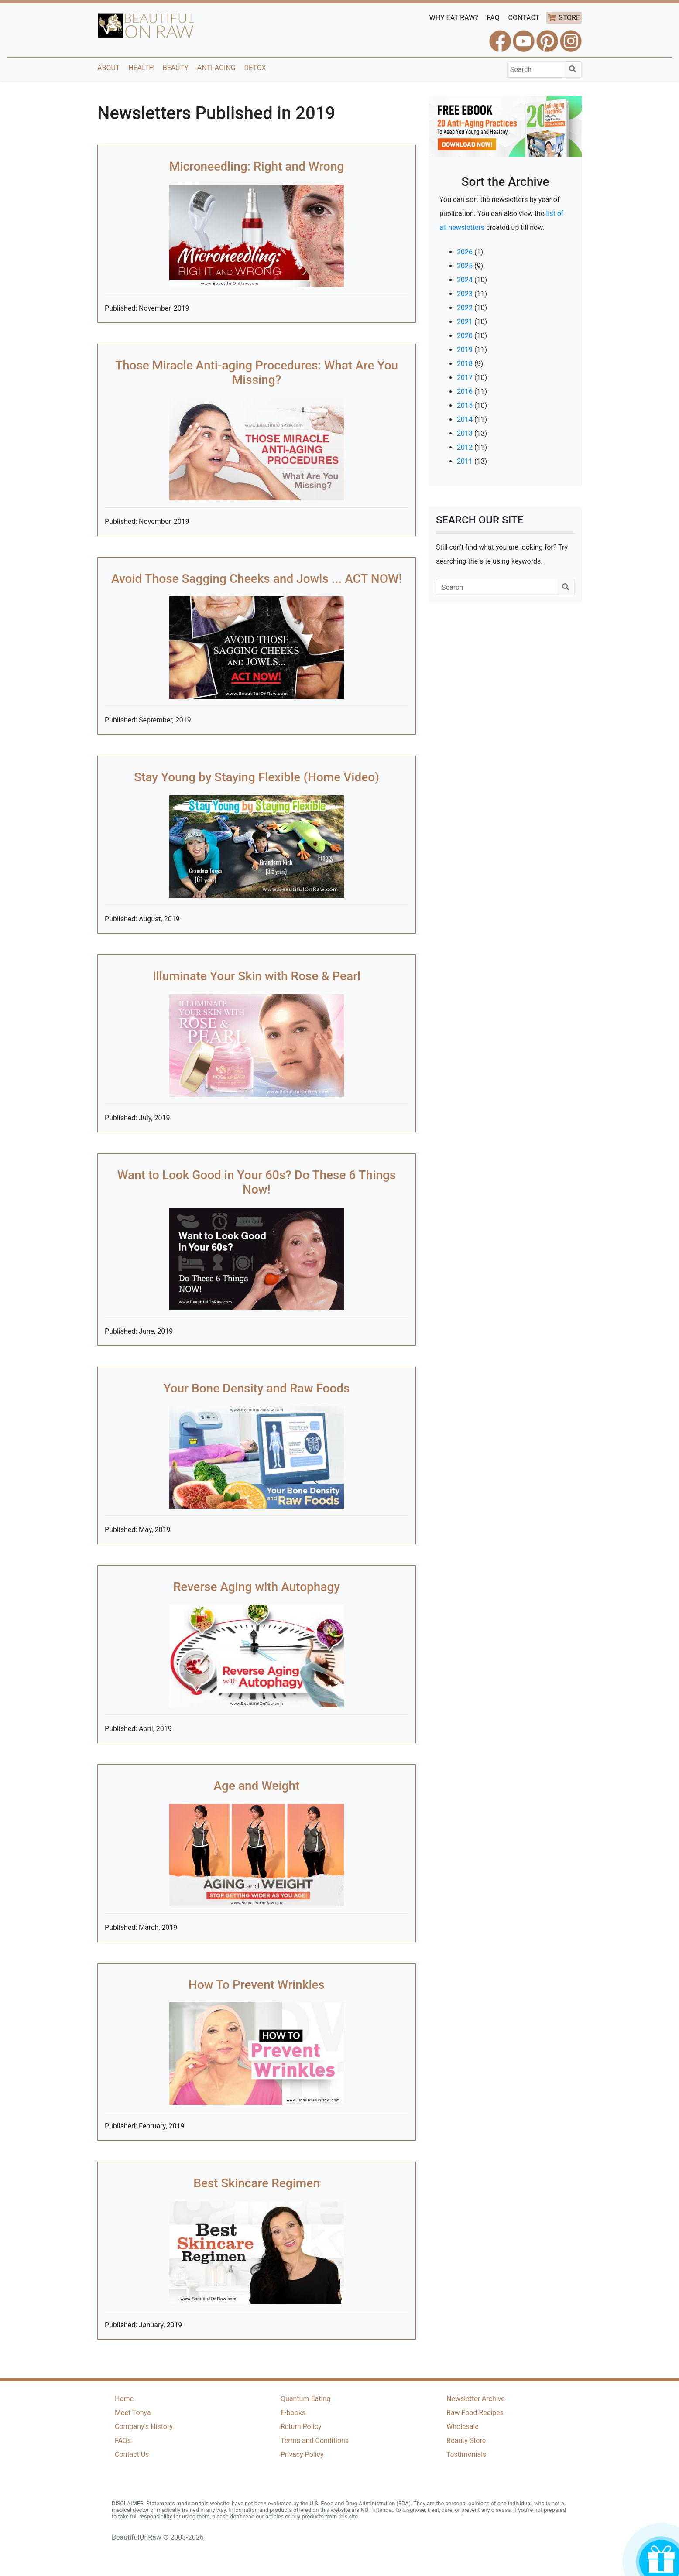 Image resolution: width=679 pixels, height=2576 pixels. Describe the element at coordinates (462, 2426) in the screenshot. I see `Wholesale` at that location.